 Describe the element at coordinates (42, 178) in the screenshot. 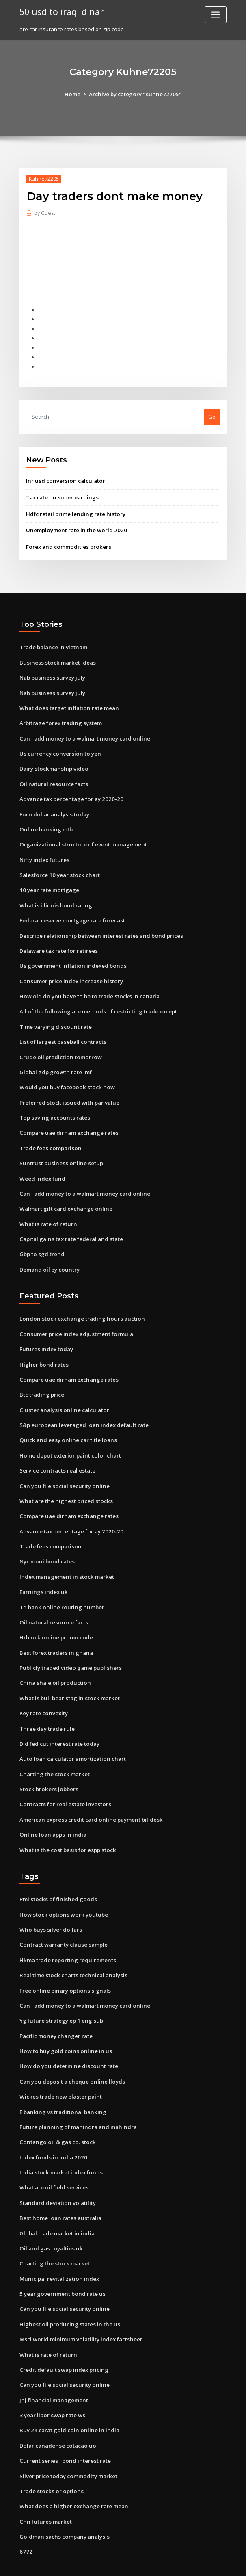

I see `Kuhne72205` at that location.